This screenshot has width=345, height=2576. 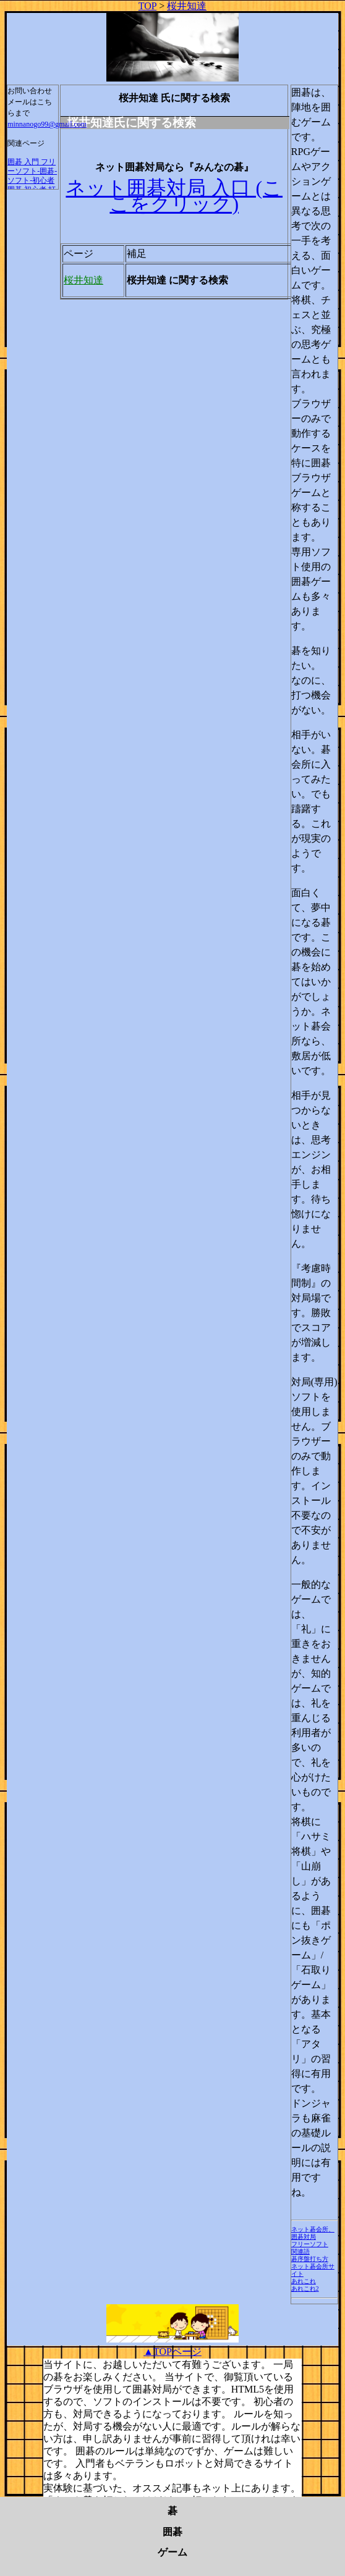 I want to click on 碁序盤打ち方, so click(x=309, y=2258).